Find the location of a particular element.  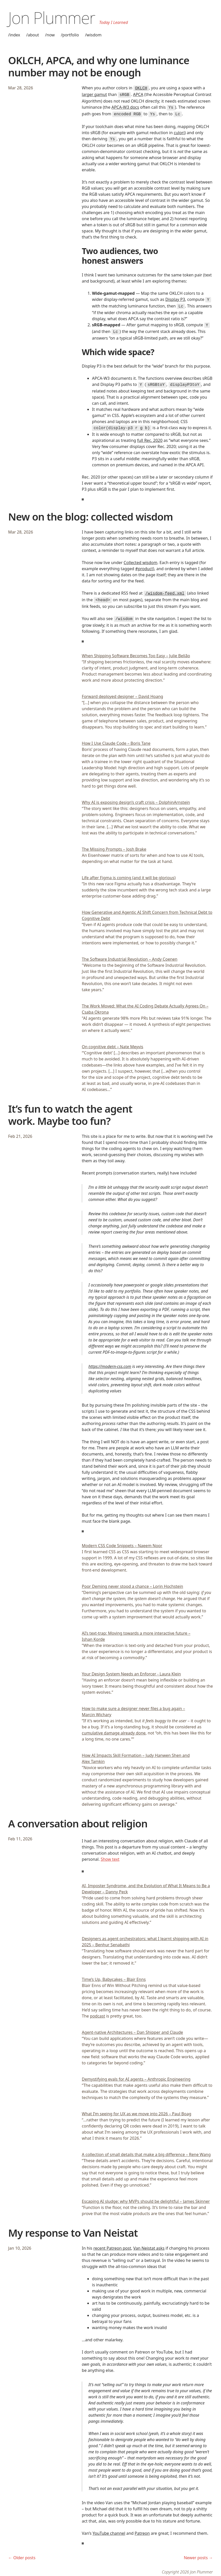

APCA is located at coordinates (138, 94).